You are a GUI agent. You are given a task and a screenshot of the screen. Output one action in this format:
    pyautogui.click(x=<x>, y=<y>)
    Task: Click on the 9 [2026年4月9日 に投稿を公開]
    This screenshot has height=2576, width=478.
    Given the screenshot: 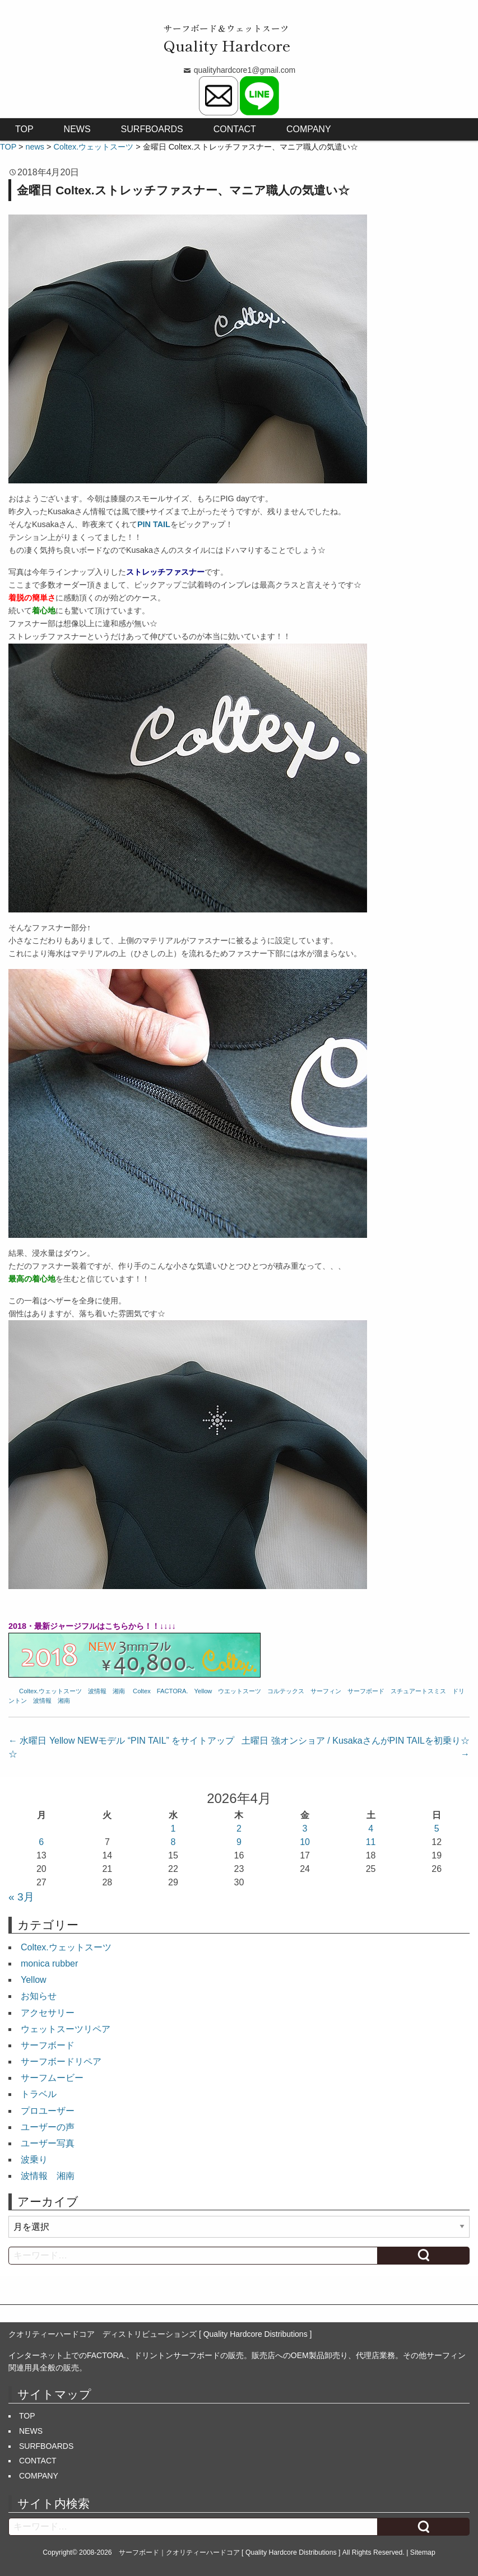 What is the action you would take?
    pyautogui.click(x=239, y=1842)
    